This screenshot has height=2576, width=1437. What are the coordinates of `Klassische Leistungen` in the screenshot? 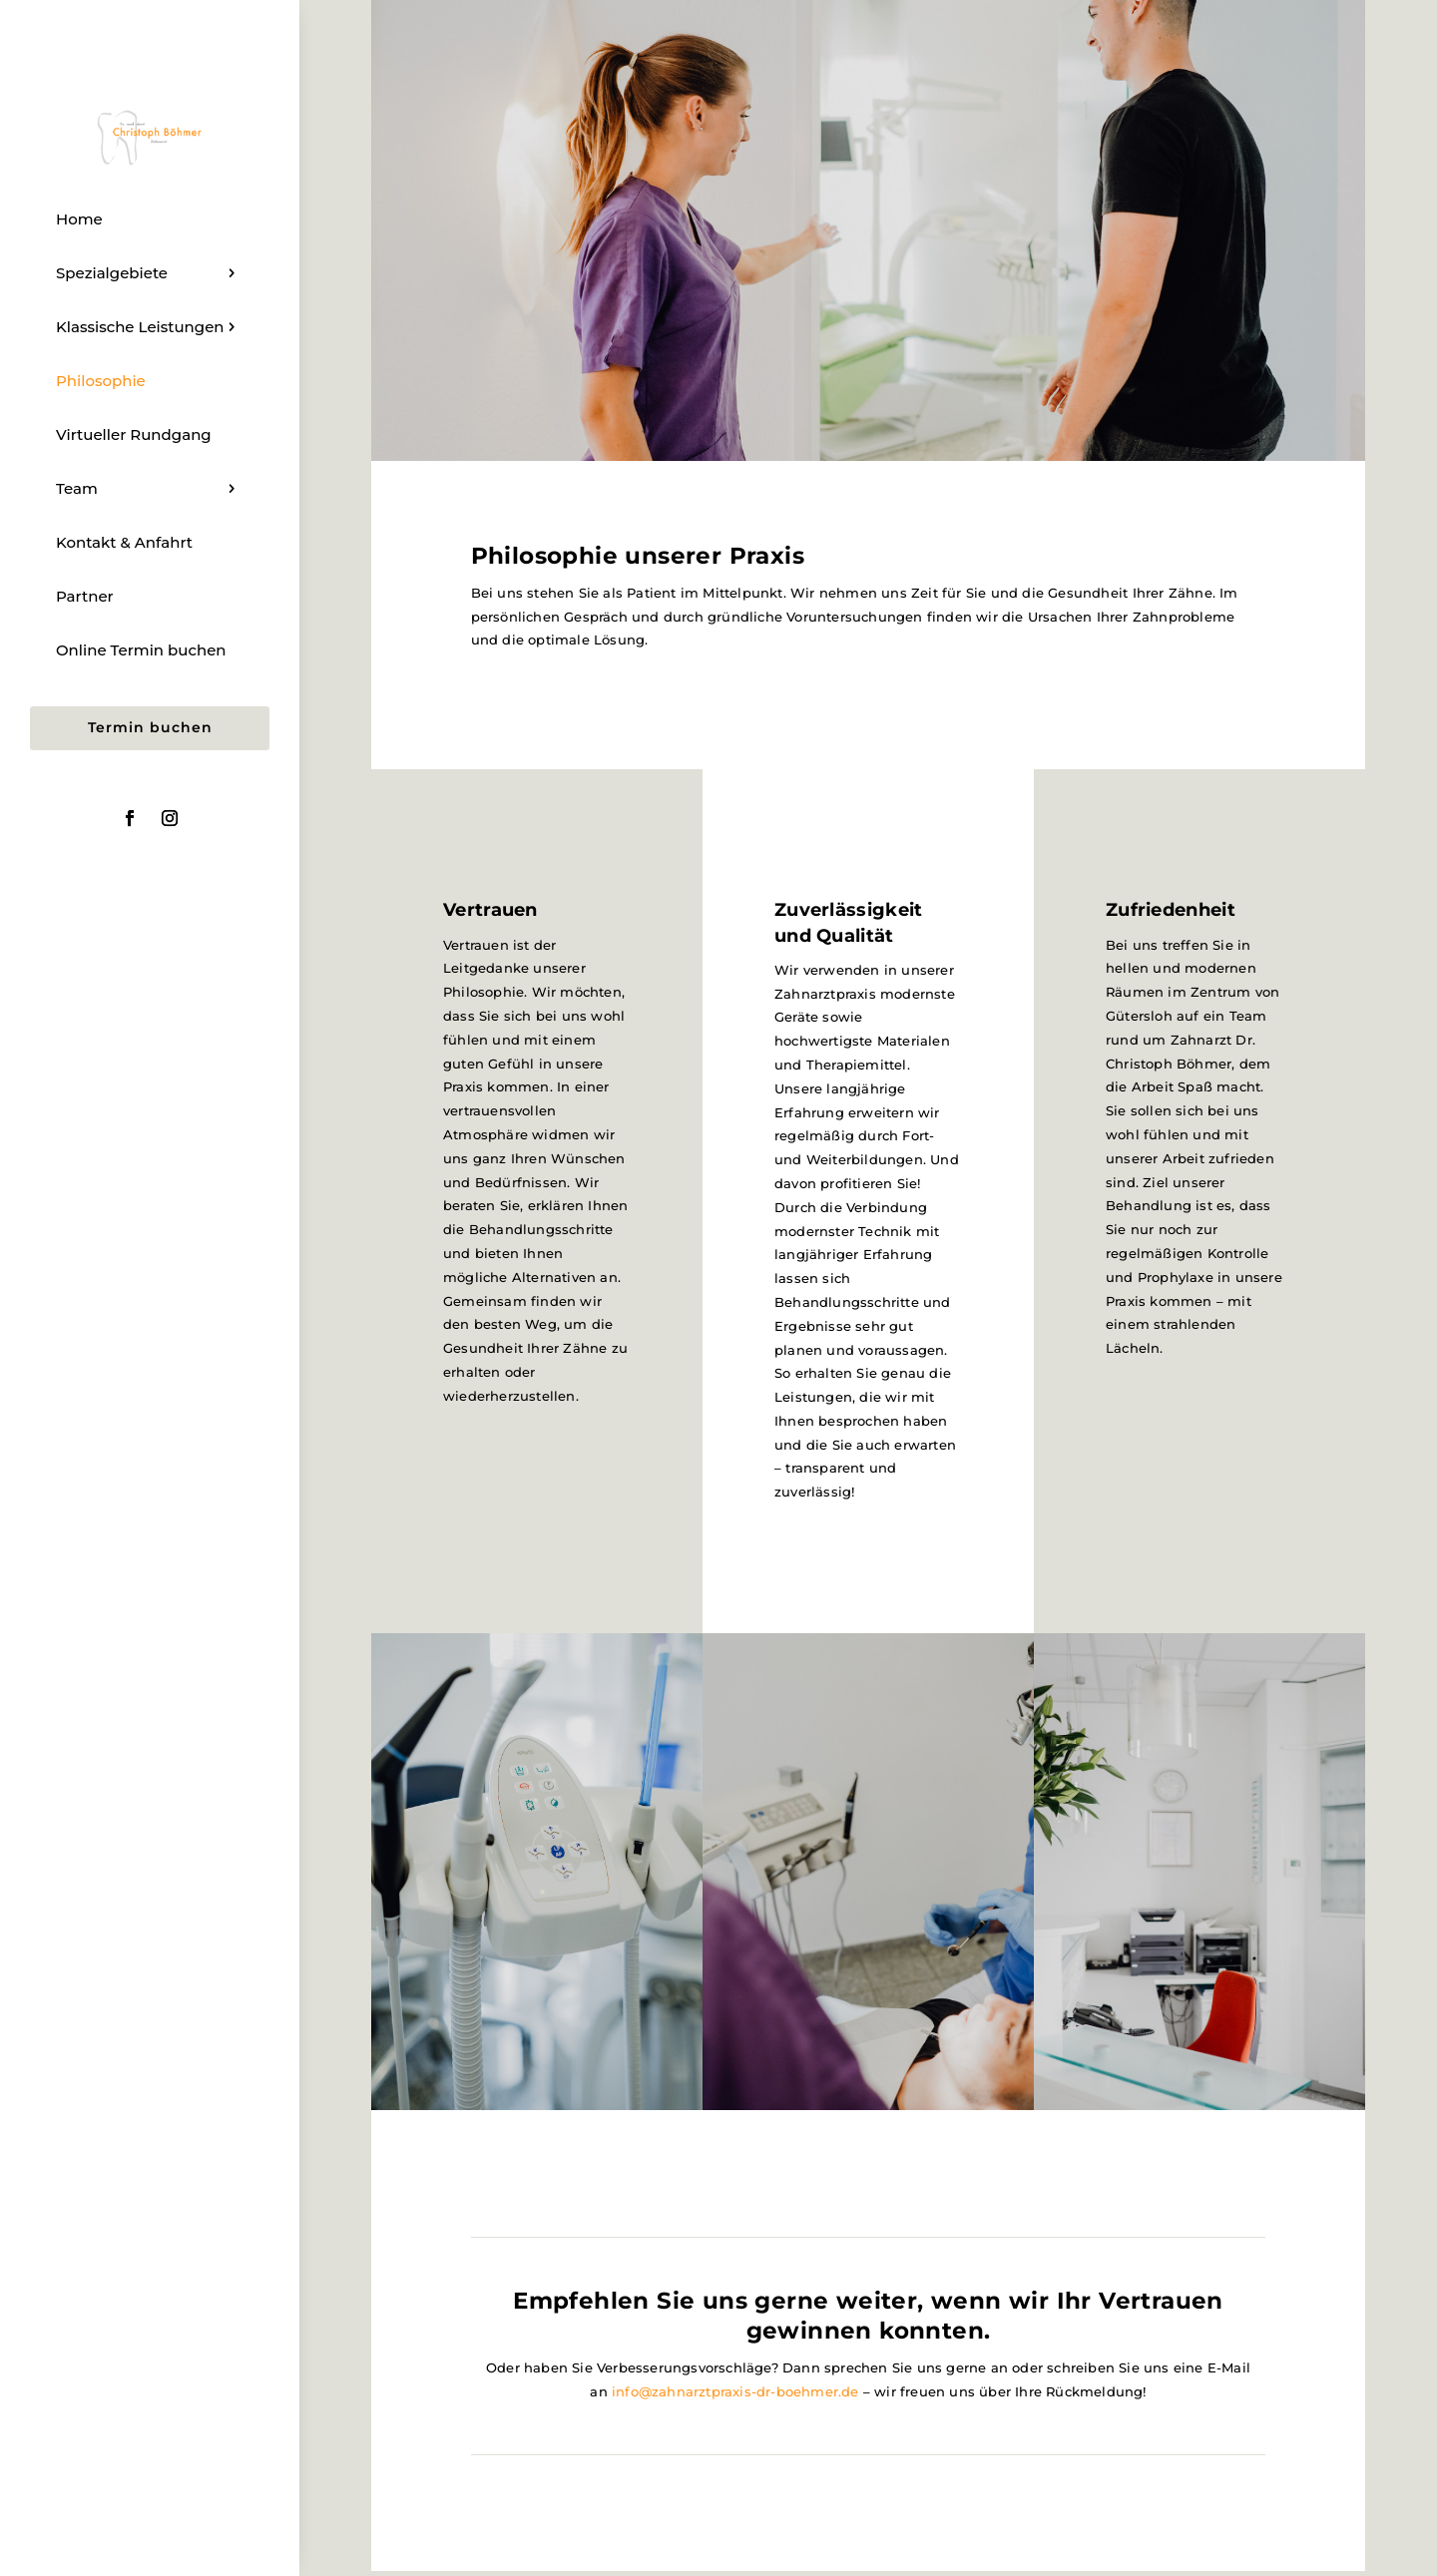 It's located at (140, 326).